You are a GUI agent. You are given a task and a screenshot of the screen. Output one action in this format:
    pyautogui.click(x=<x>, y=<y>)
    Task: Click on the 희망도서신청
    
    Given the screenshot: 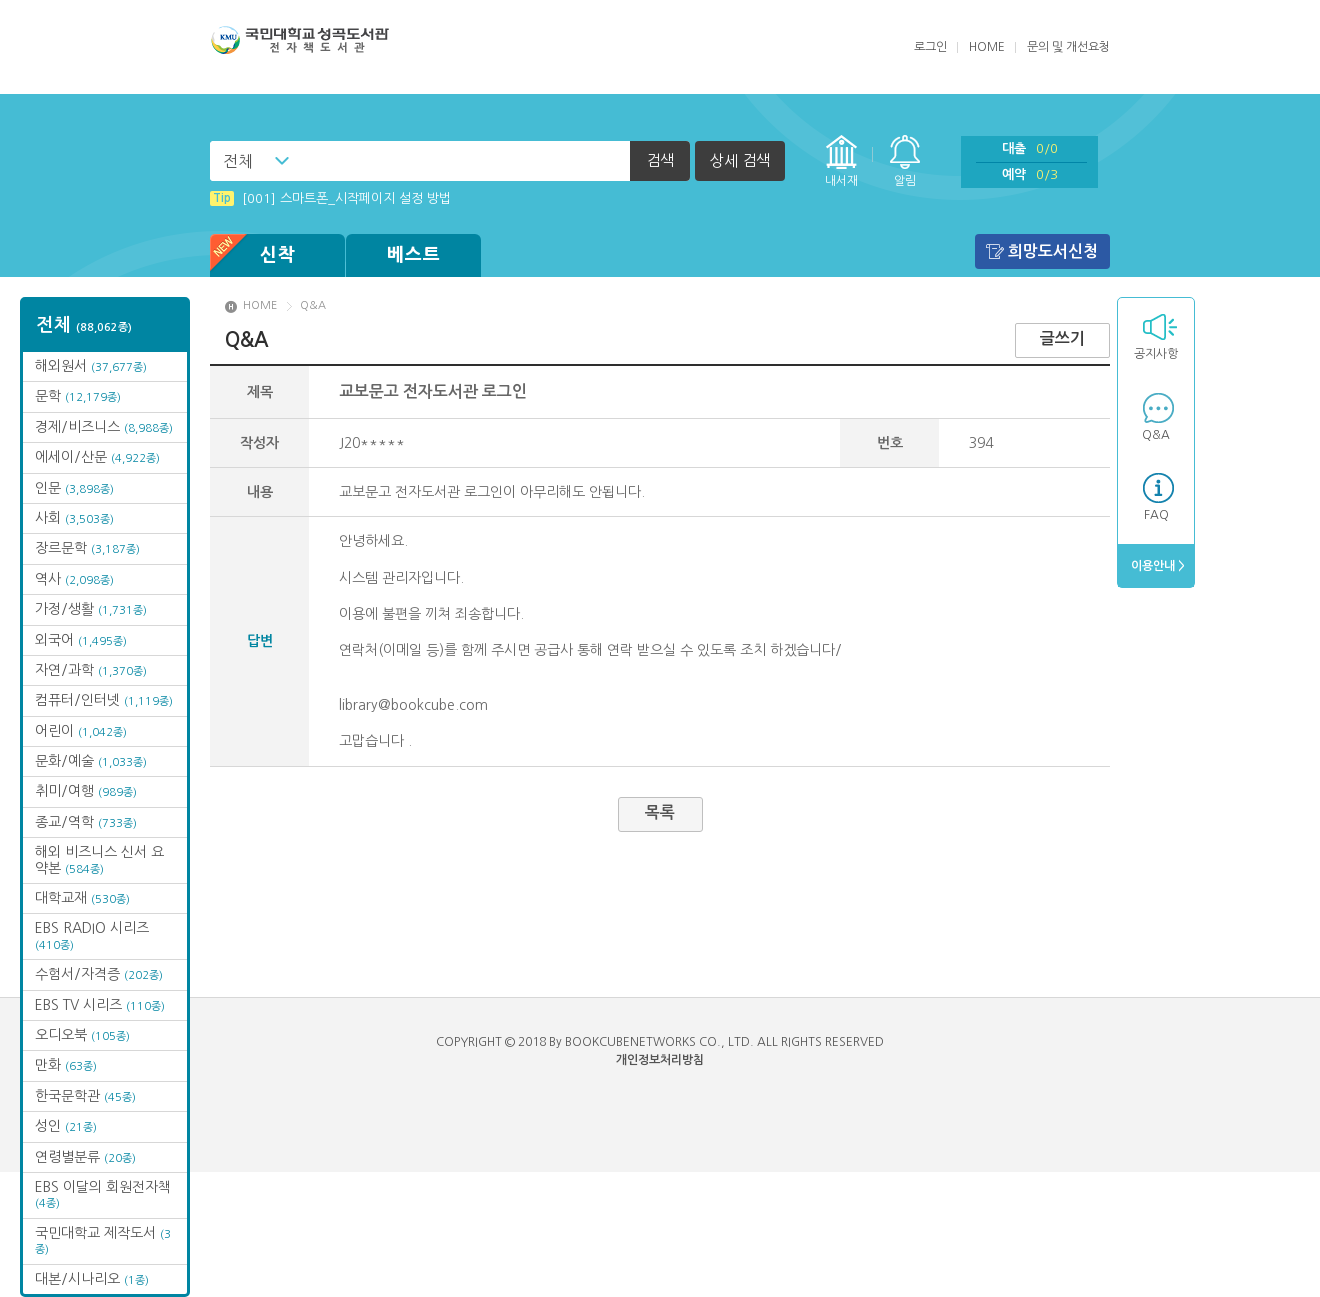 What is the action you would take?
    pyautogui.click(x=1053, y=251)
    